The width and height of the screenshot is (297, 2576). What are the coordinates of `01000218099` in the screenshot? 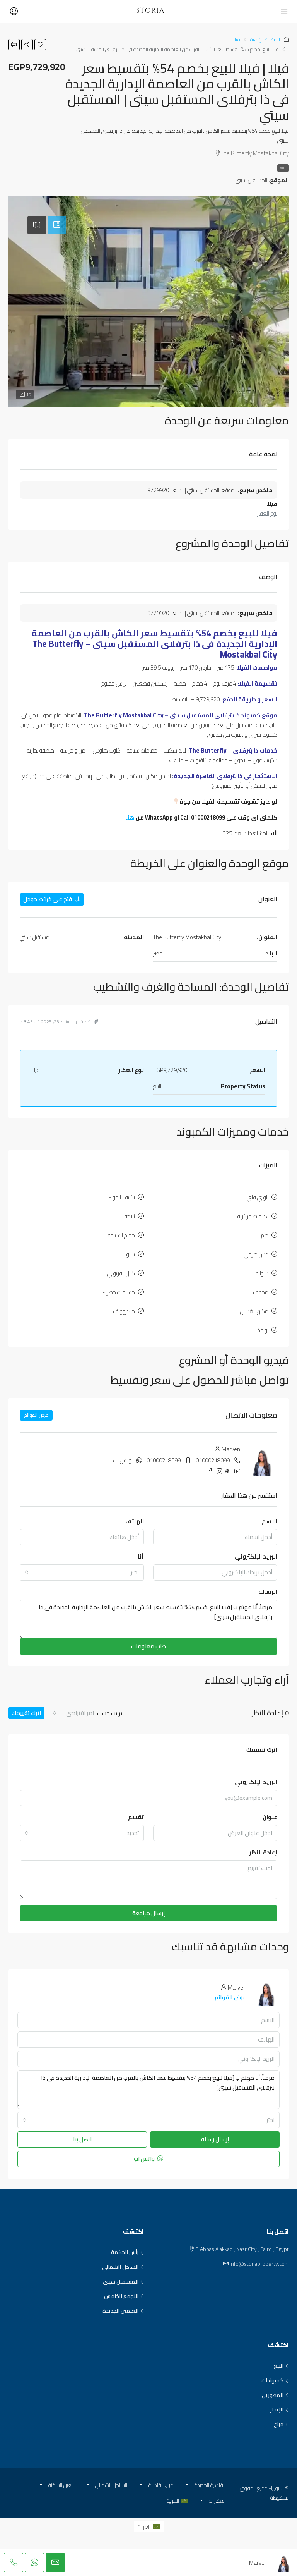 It's located at (213, 1460).